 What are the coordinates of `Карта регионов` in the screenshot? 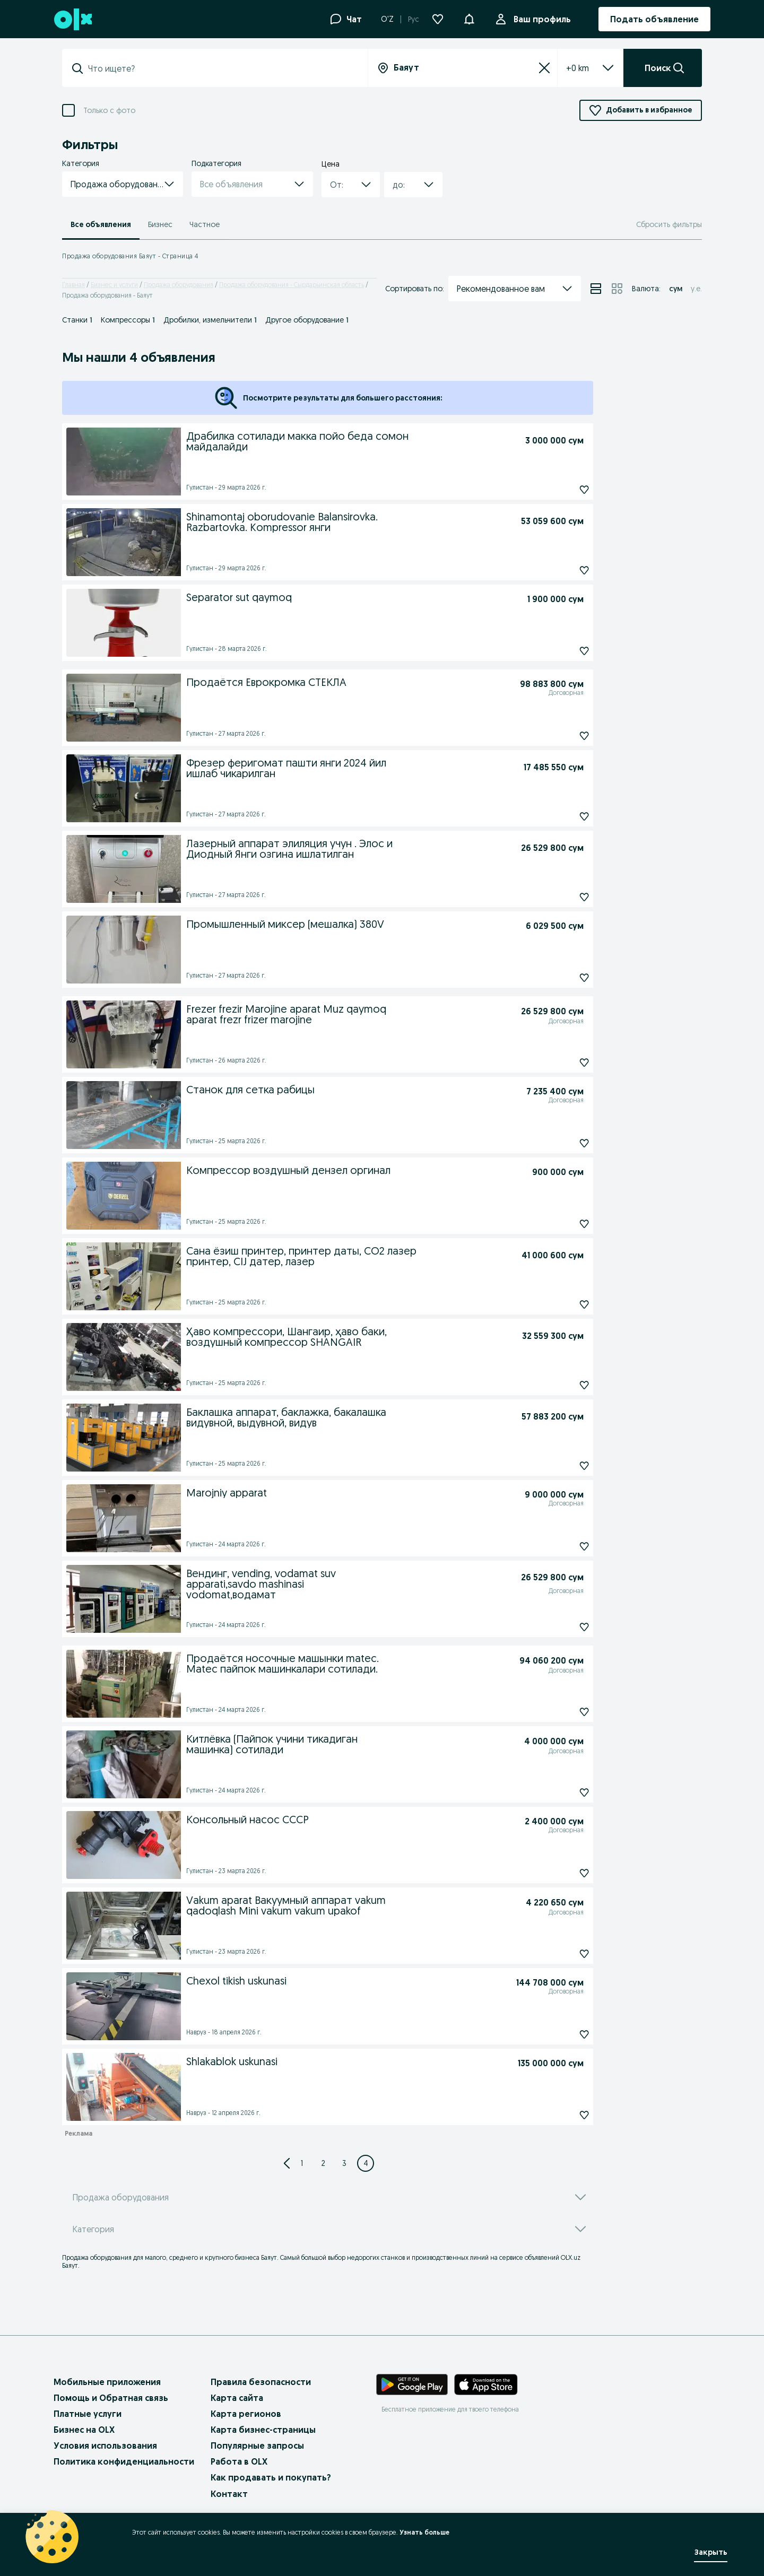 It's located at (246, 2413).